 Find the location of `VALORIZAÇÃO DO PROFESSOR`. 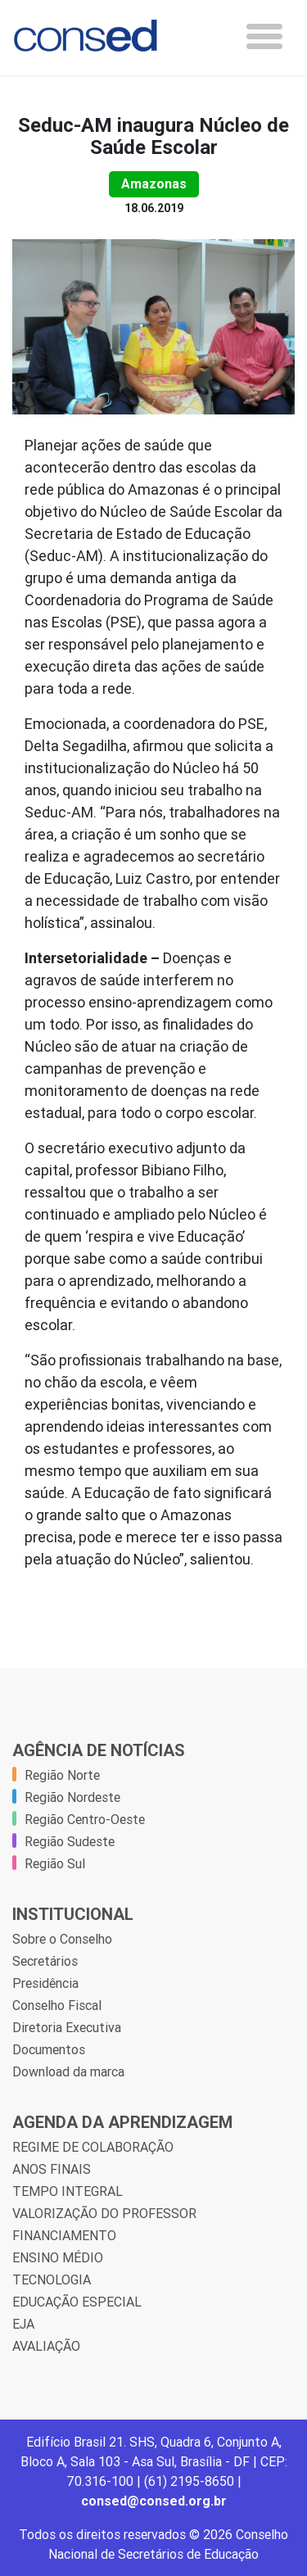

VALORIZAÇÃO DO PROFESSOR is located at coordinates (104, 2213).